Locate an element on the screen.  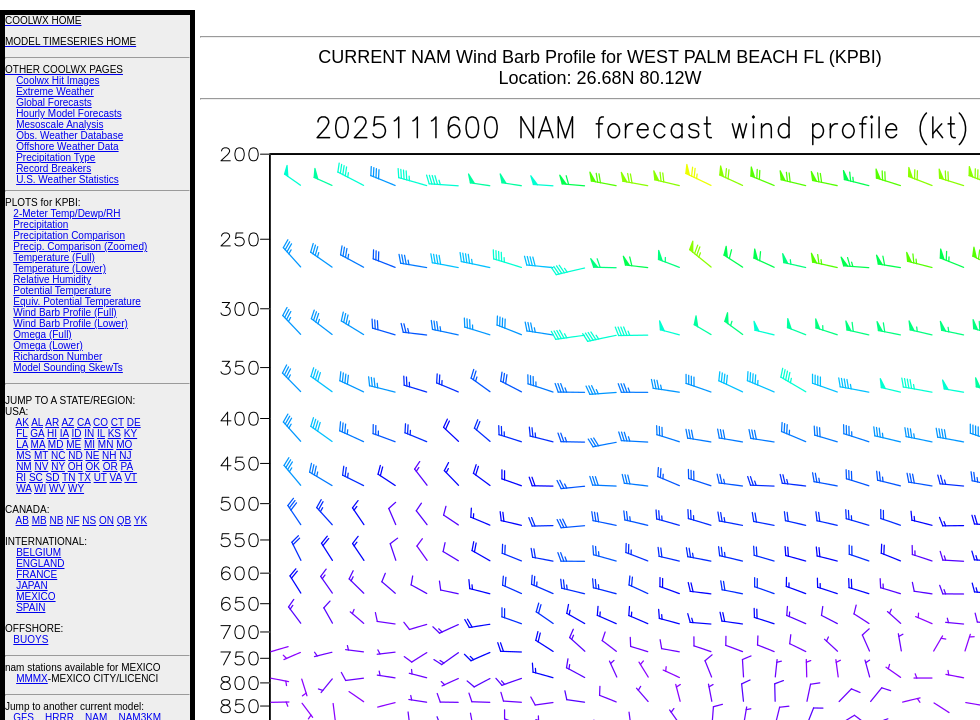
Precipitation is located at coordinates (40, 224).